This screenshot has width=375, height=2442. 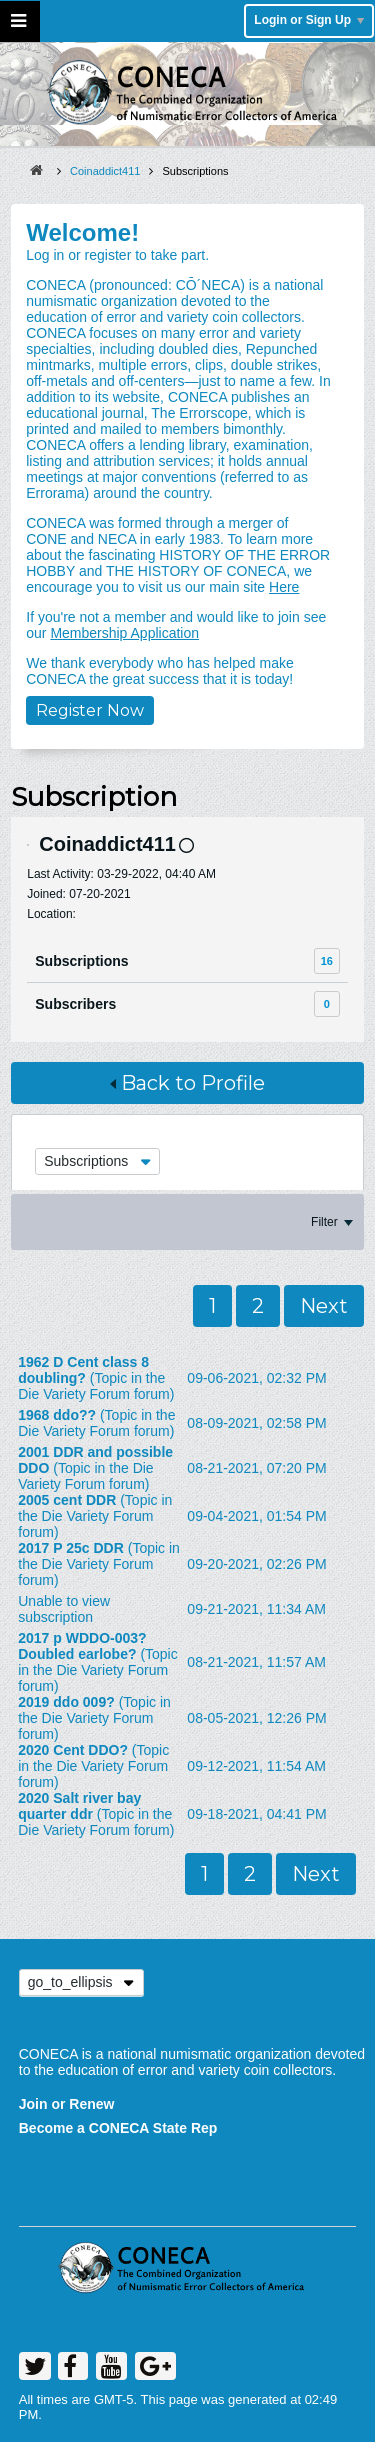 I want to click on Register Now, so click(x=90, y=710).